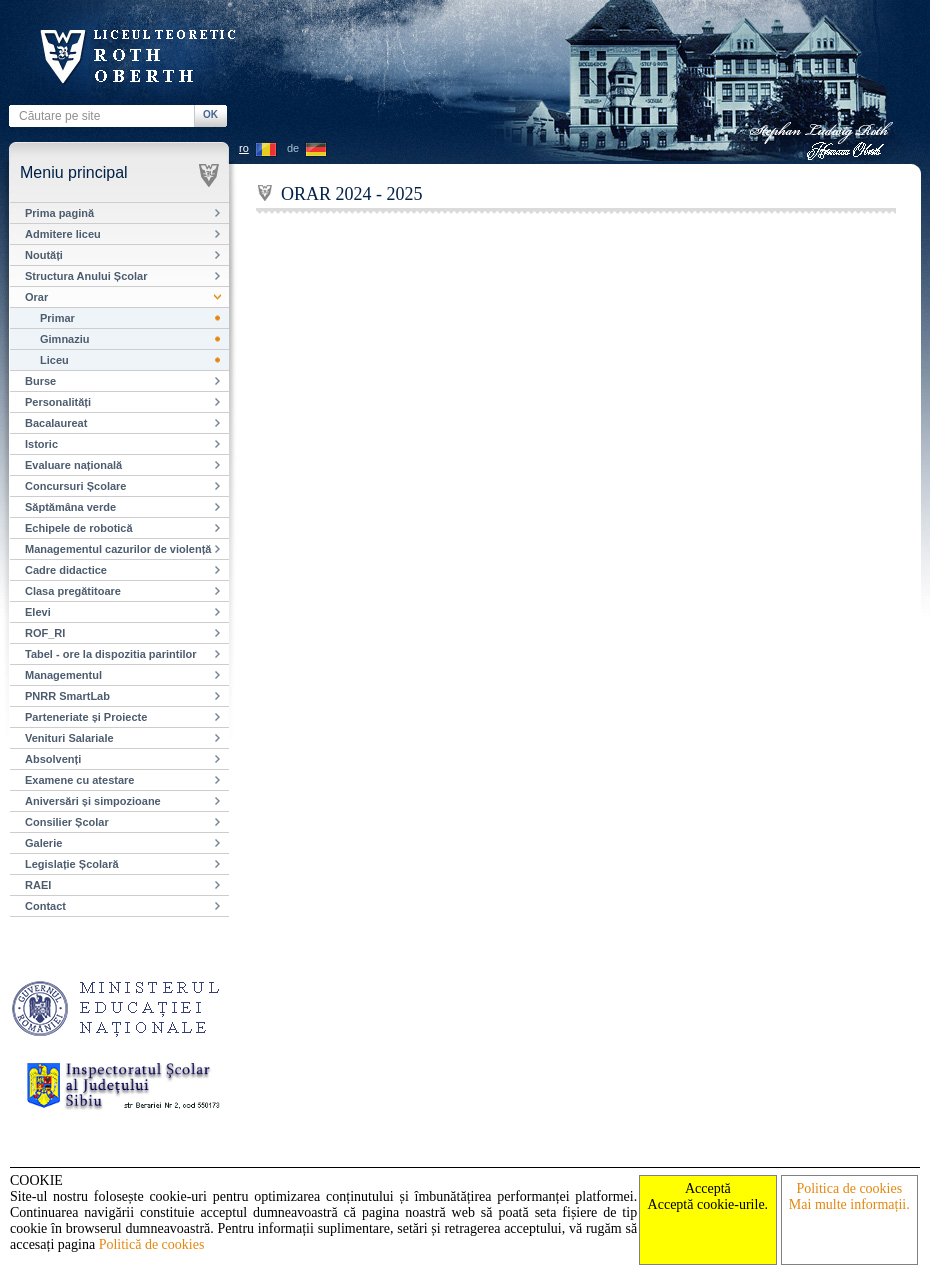 The image size is (930, 1277). Describe the element at coordinates (75, 486) in the screenshot. I see `Concursuri Școlare` at that location.